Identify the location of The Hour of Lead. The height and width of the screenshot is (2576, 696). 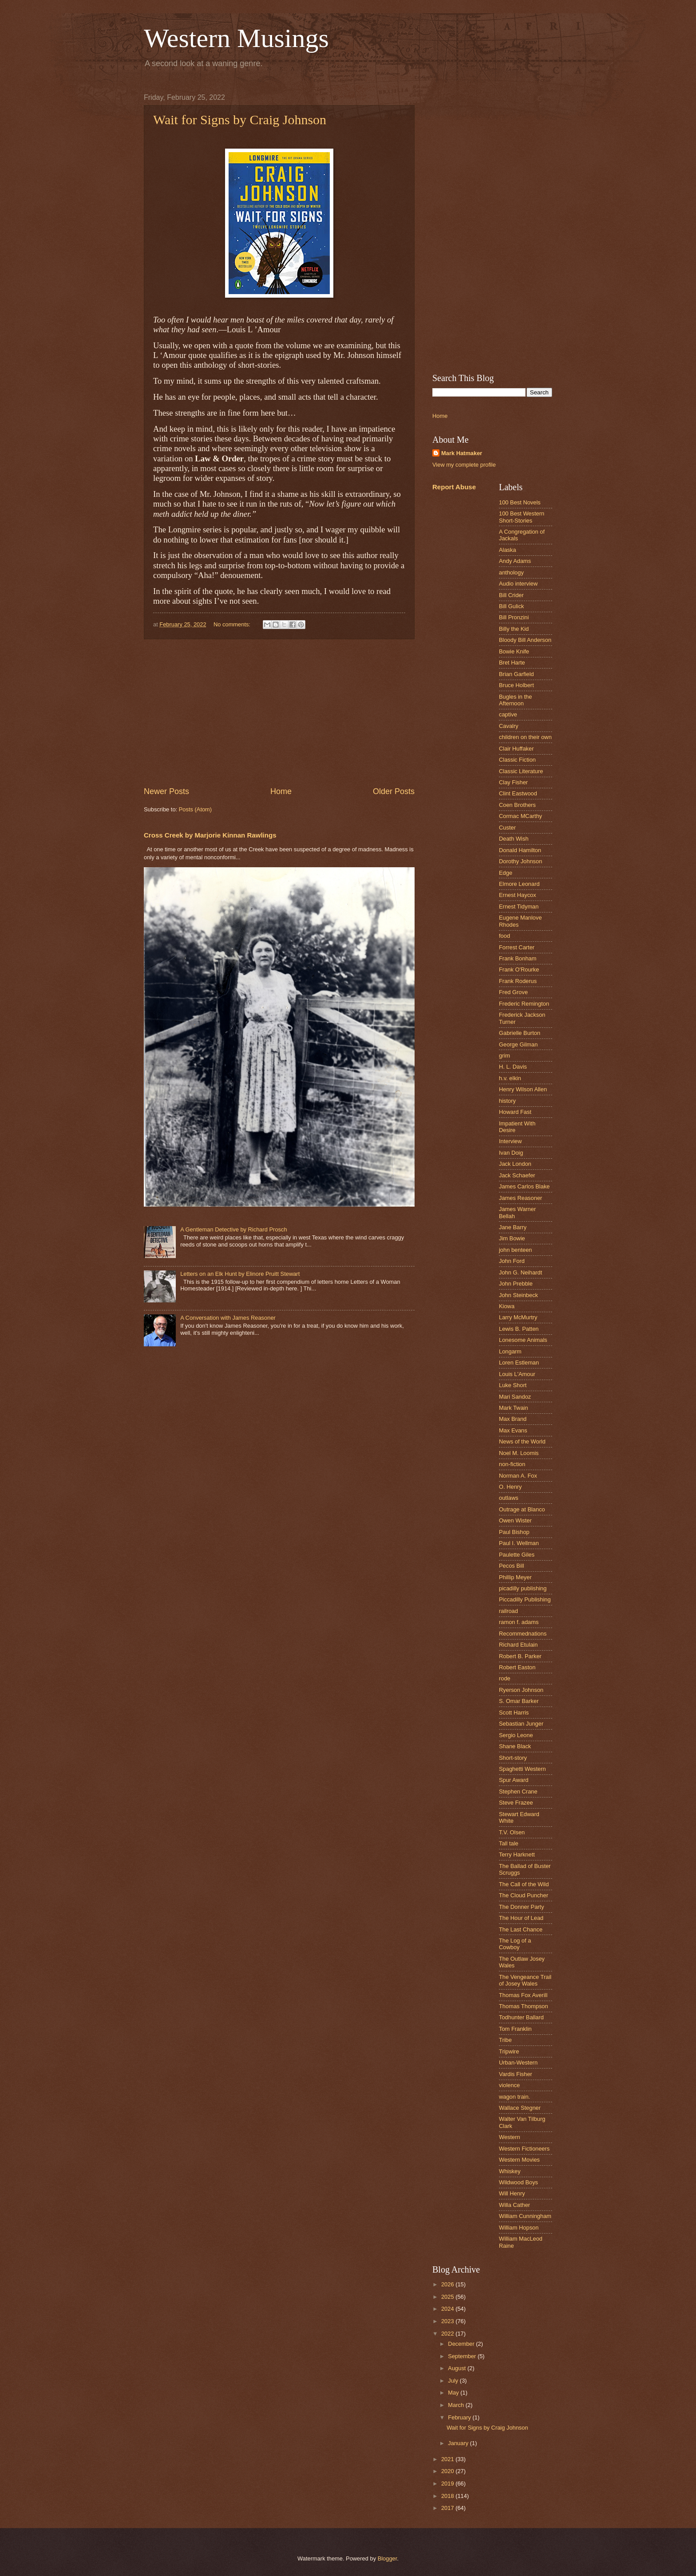
(521, 1918).